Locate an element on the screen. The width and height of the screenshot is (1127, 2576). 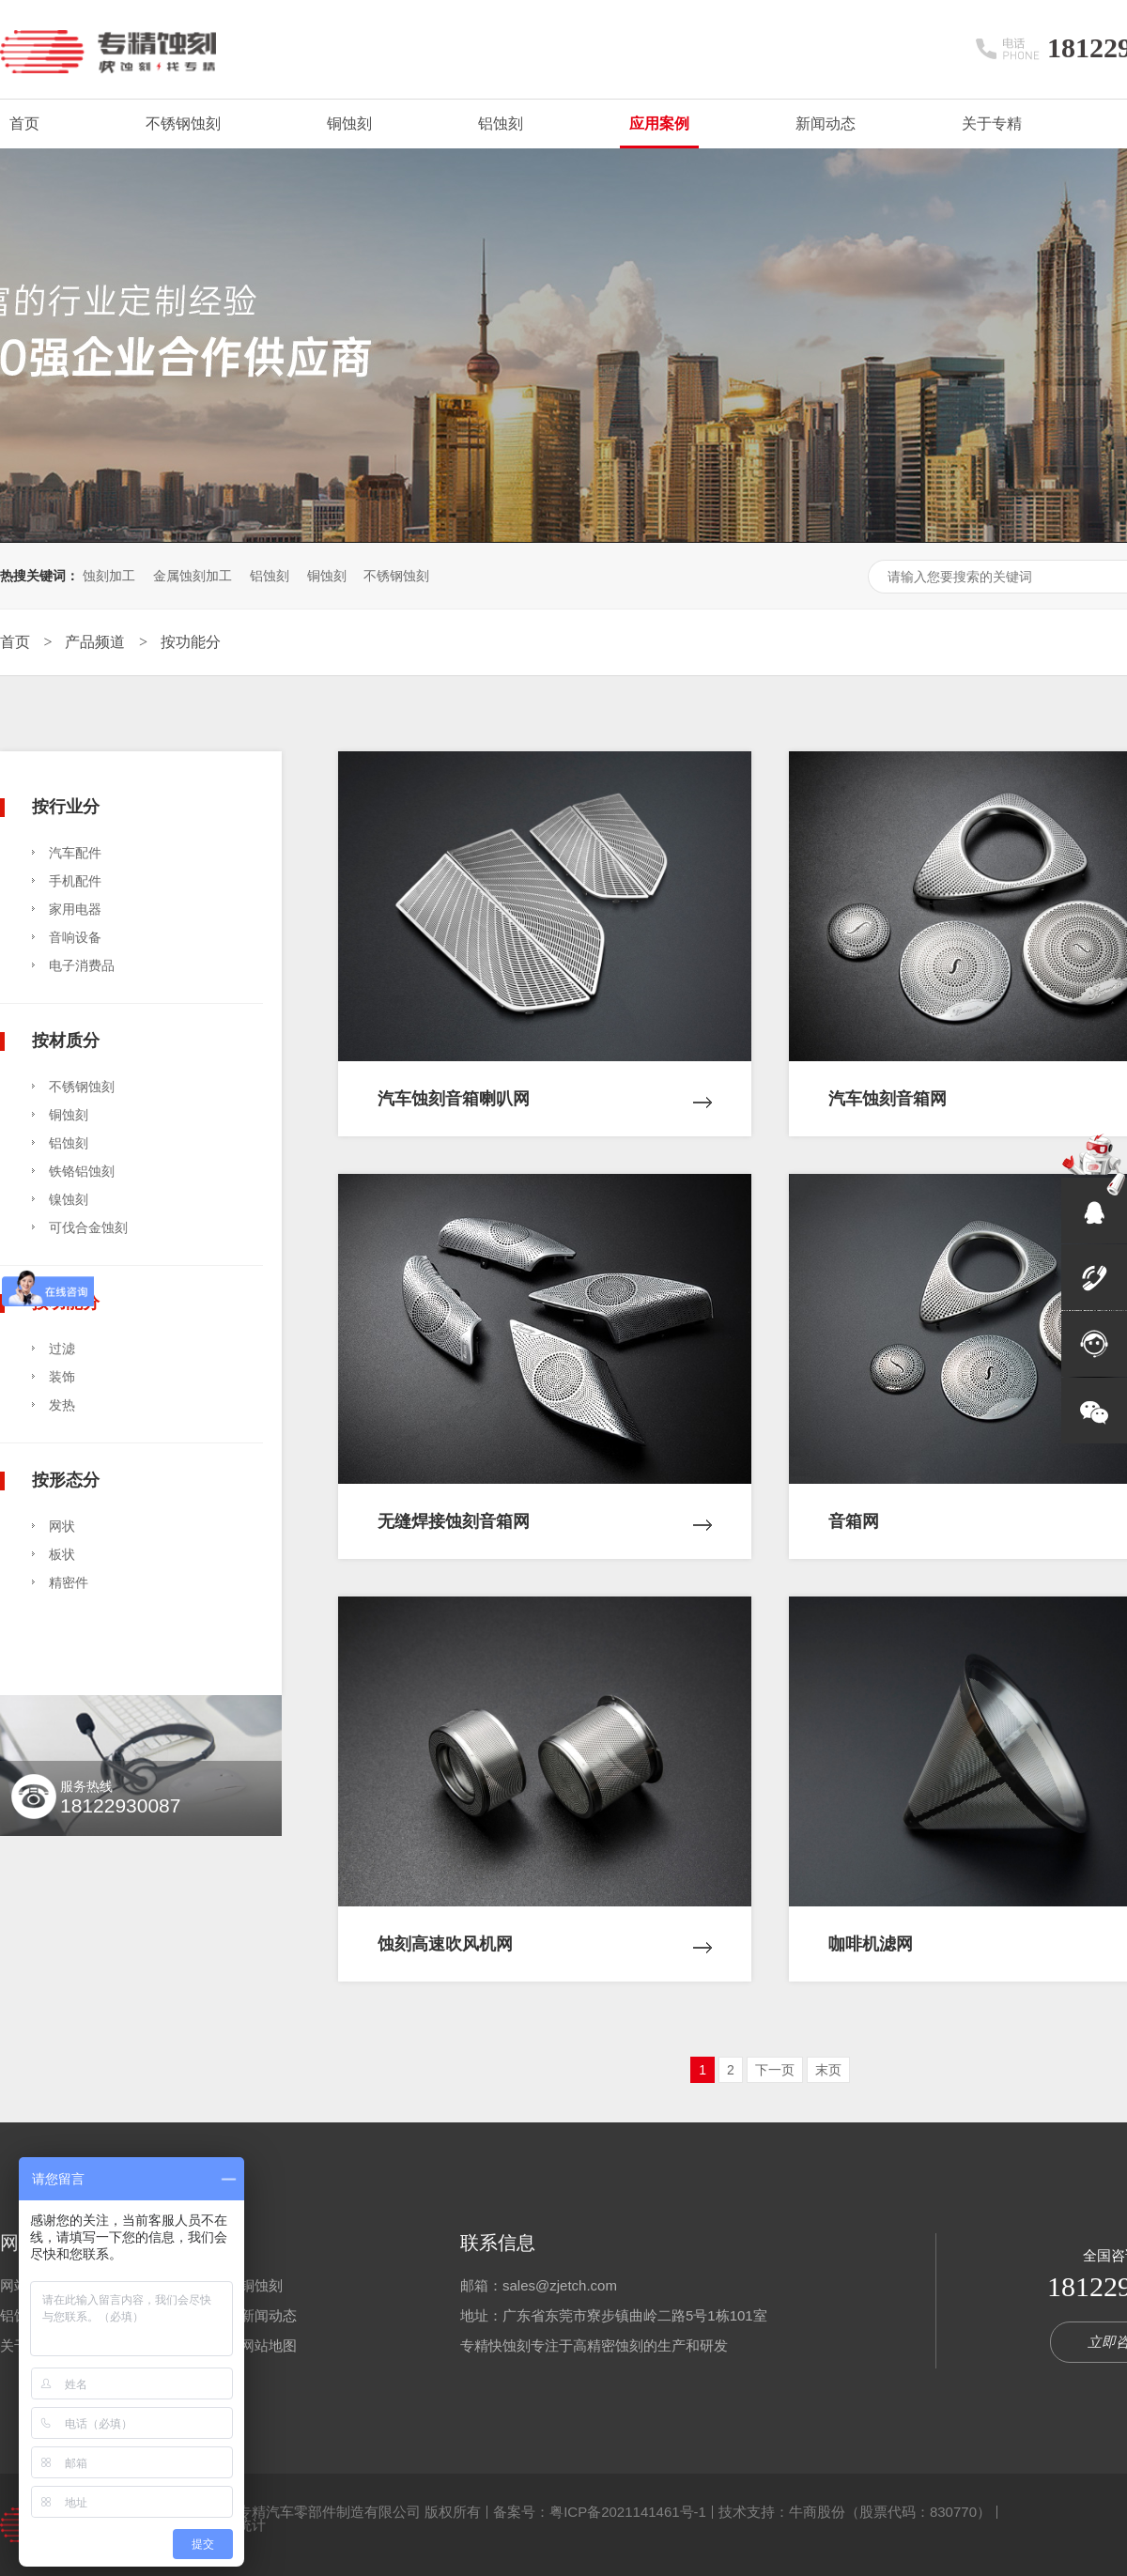
按行业分 is located at coordinates (66, 806).